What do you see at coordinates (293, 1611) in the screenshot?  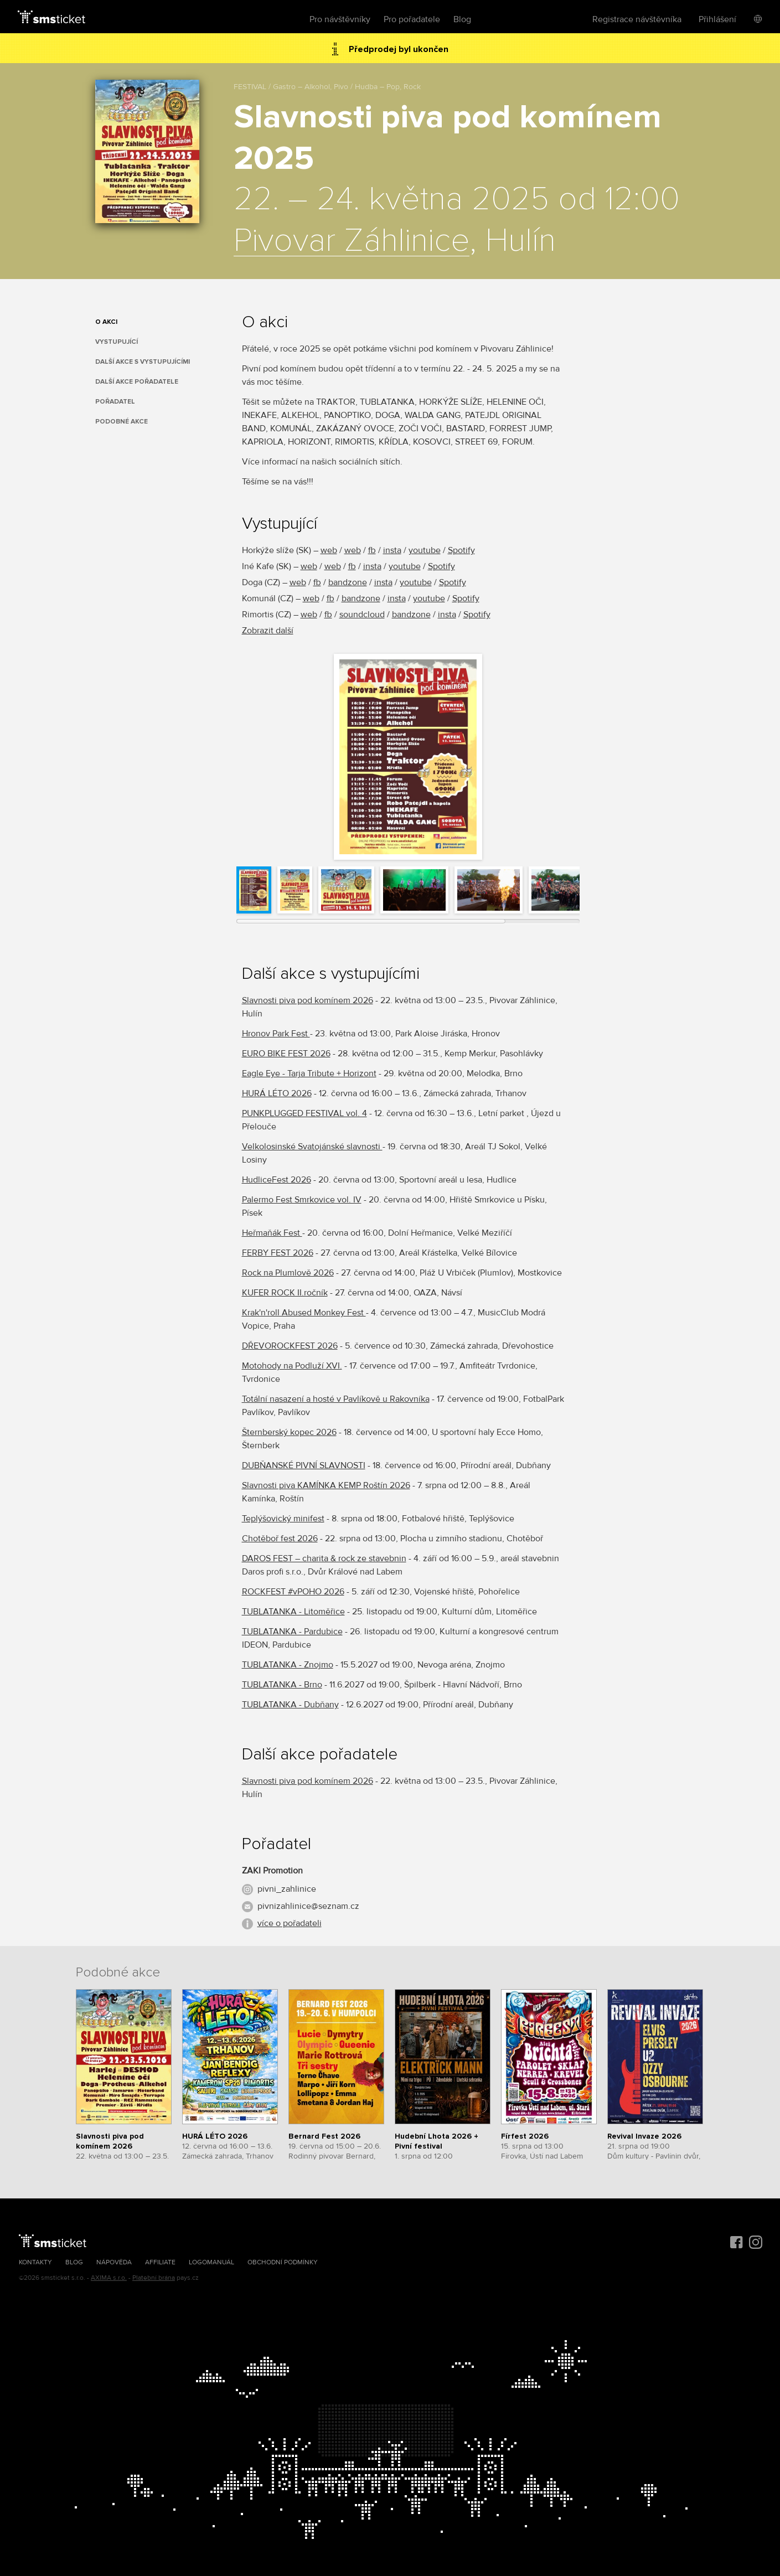 I see `TUBLATANKA - Litoměřice` at bounding box center [293, 1611].